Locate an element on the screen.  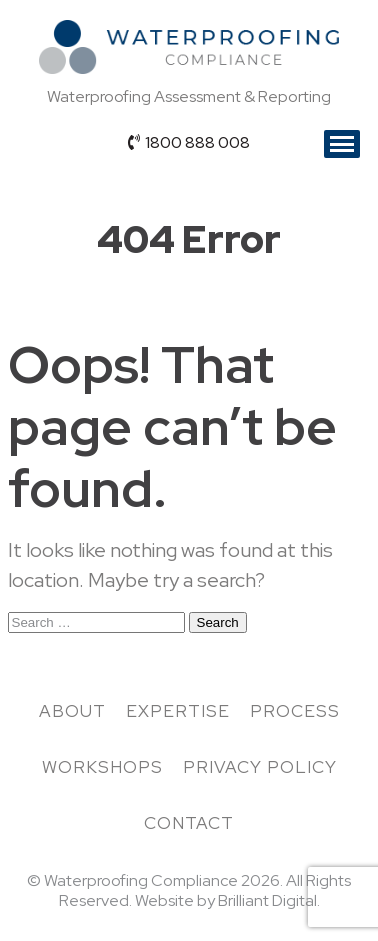
Brilliant Digital. is located at coordinates (269, 900).